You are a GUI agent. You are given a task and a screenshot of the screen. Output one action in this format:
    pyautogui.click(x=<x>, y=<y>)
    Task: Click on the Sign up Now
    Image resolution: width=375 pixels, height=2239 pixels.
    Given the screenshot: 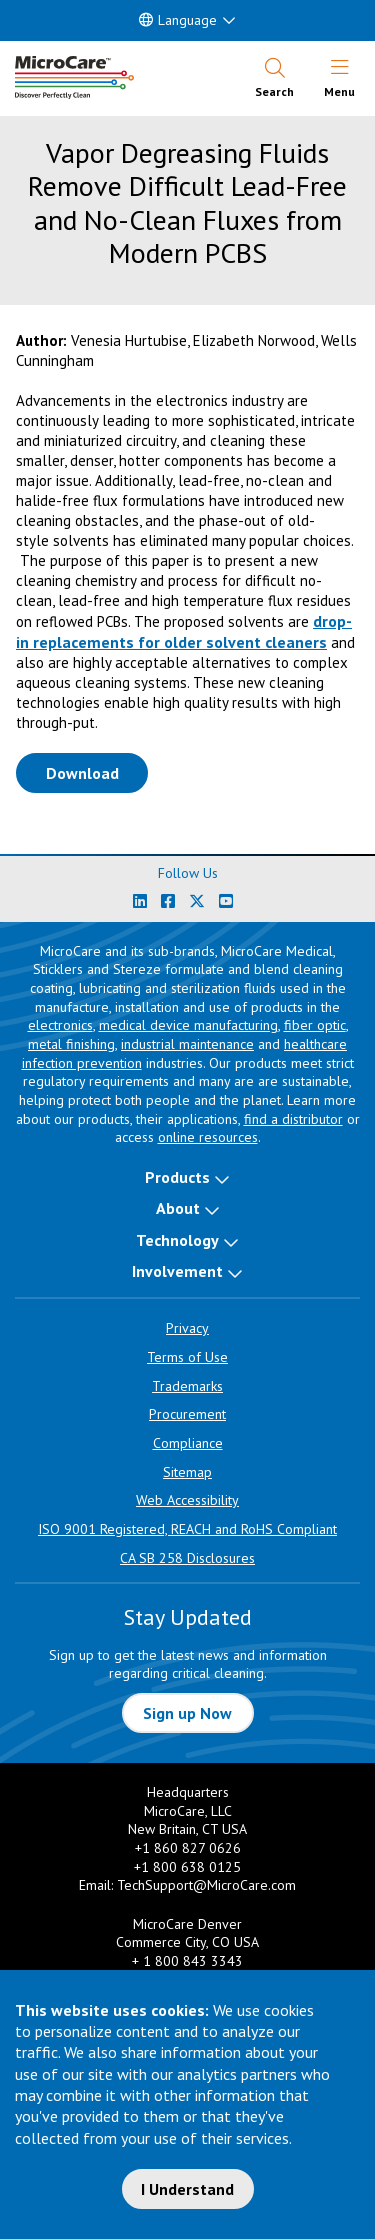 What is the action you would take?
    pyautogui.click(x=187, y=1713)
    